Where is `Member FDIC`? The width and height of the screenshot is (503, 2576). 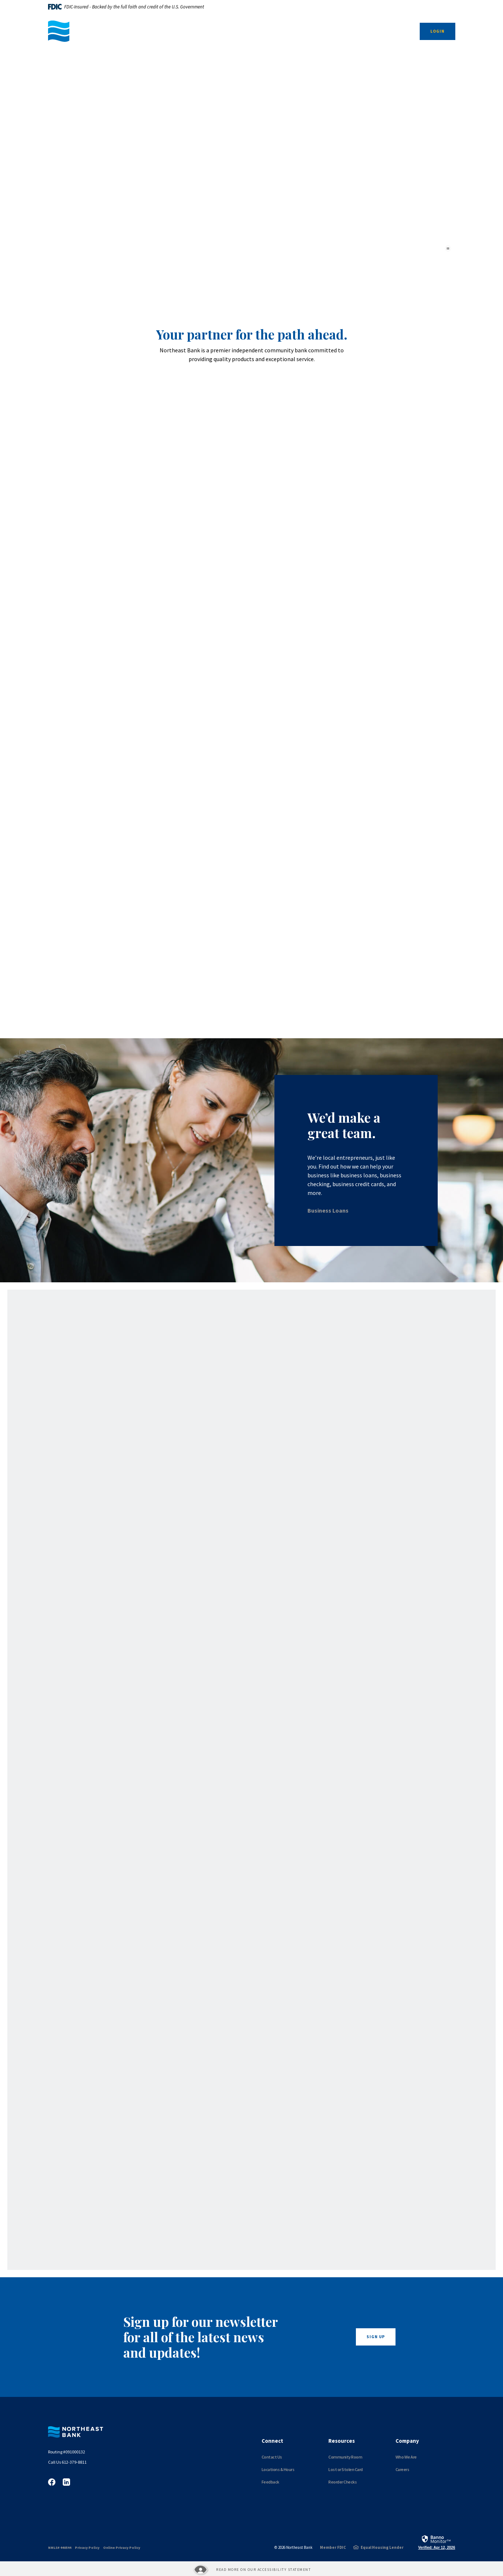
Member FDIC is located at coordinates (333, 2547).